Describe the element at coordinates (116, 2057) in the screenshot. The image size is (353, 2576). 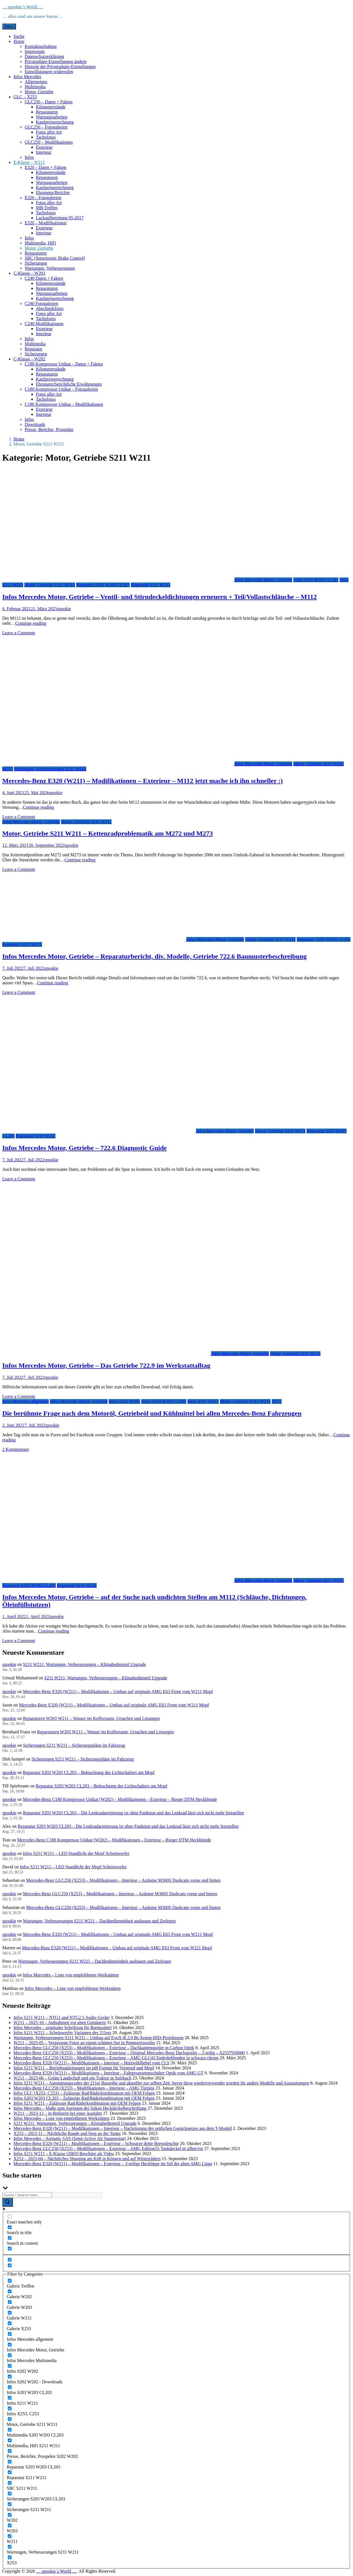
I see `Mercedes-Benz GLC250 (X253) – Modifikationen – Exterieur – AMG GLC43 Endrohrblenden in schwarz-chrom` at that location.